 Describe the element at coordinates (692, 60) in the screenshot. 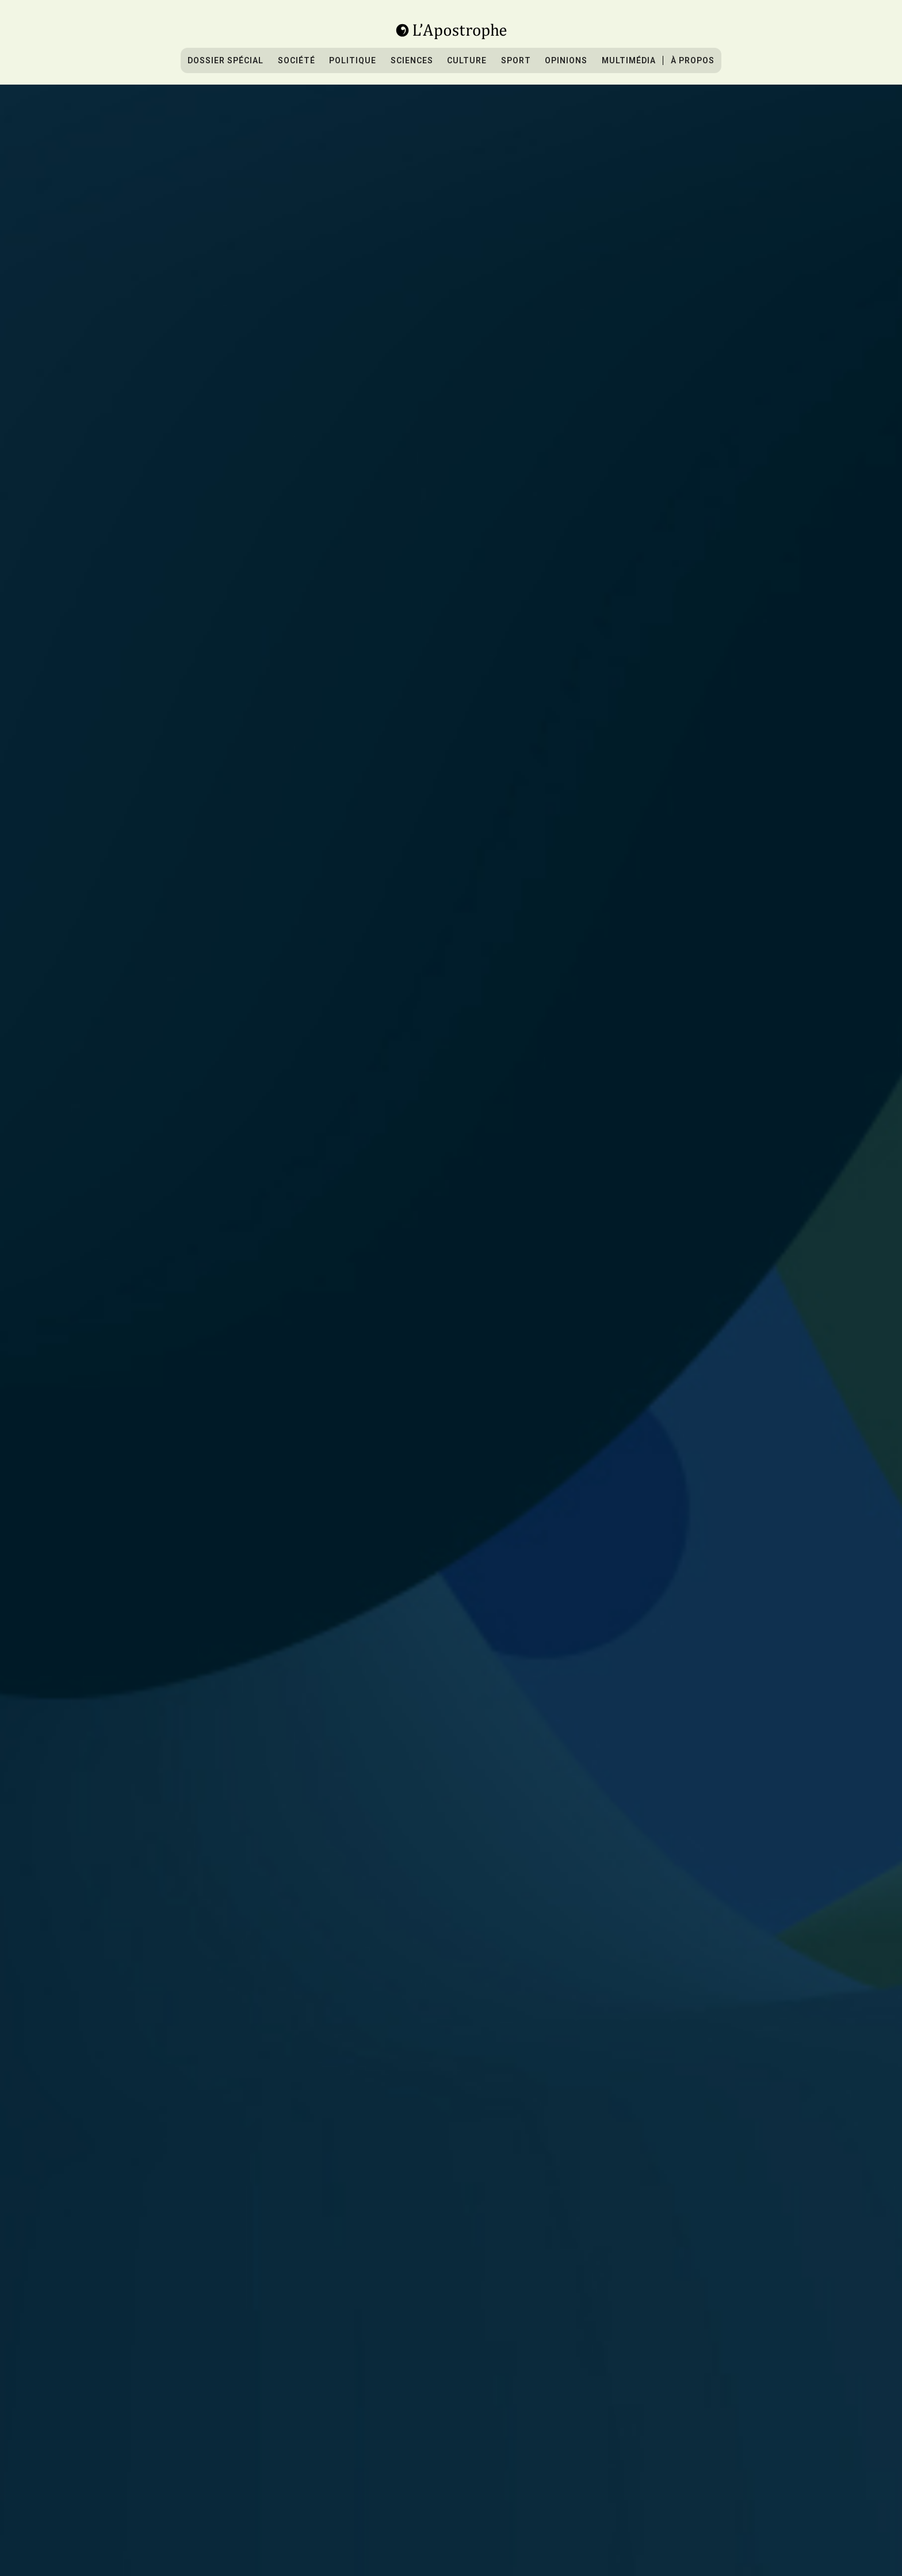

I see `À propos` at that location.